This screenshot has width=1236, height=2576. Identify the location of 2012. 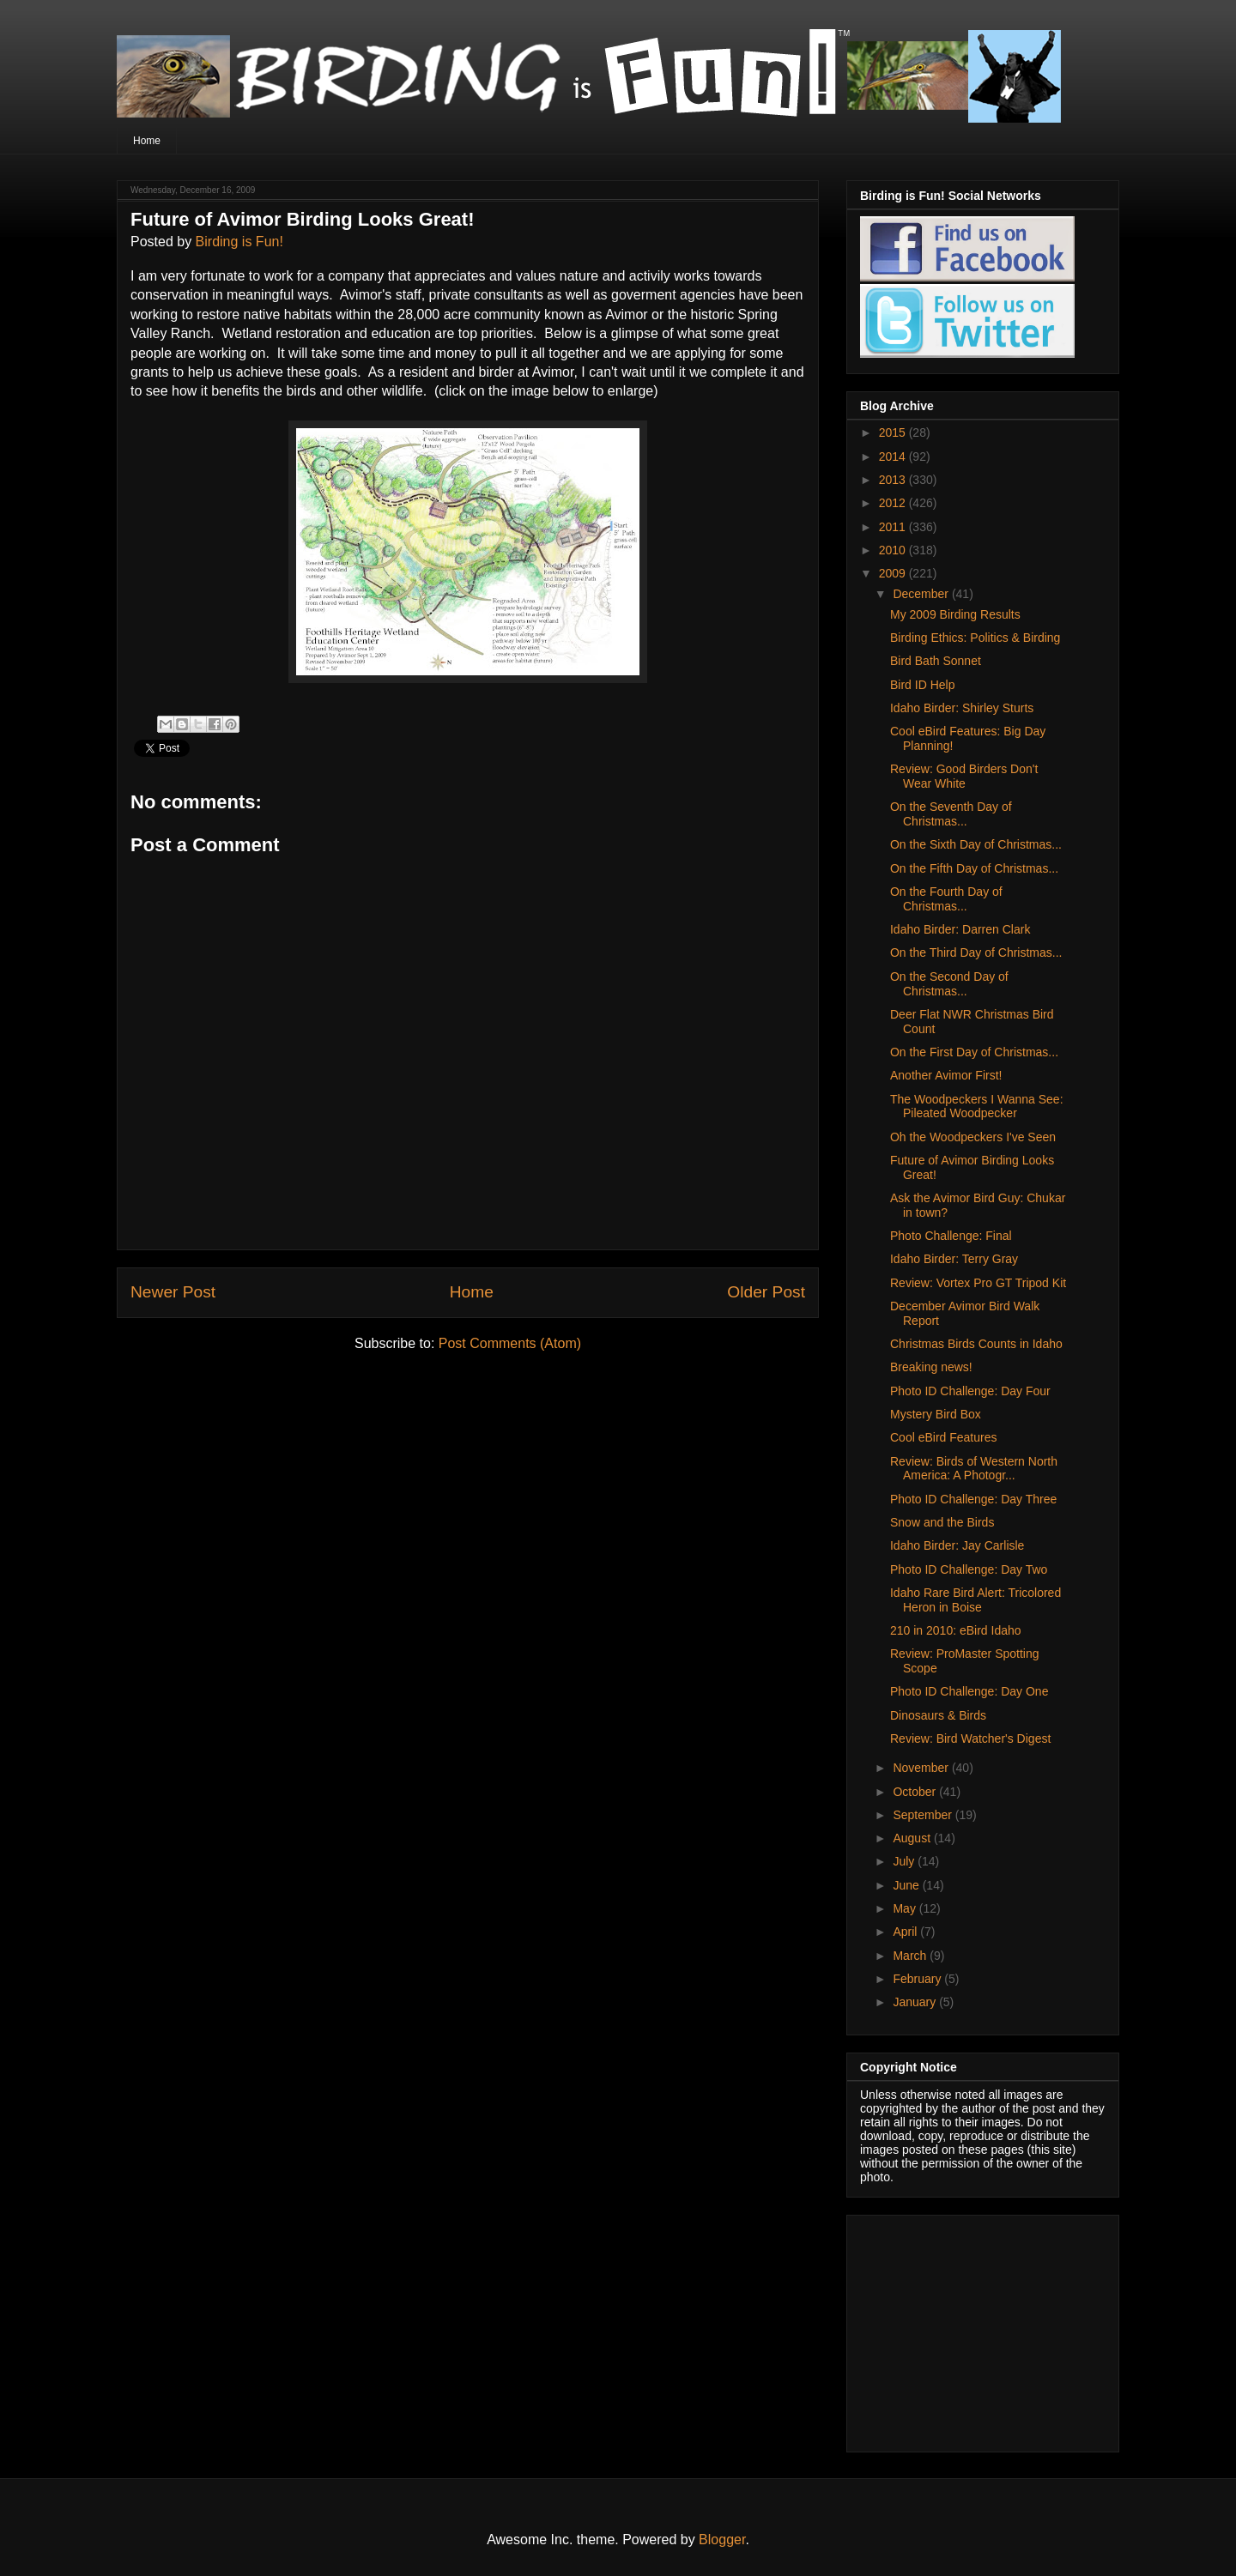
(894, 503).